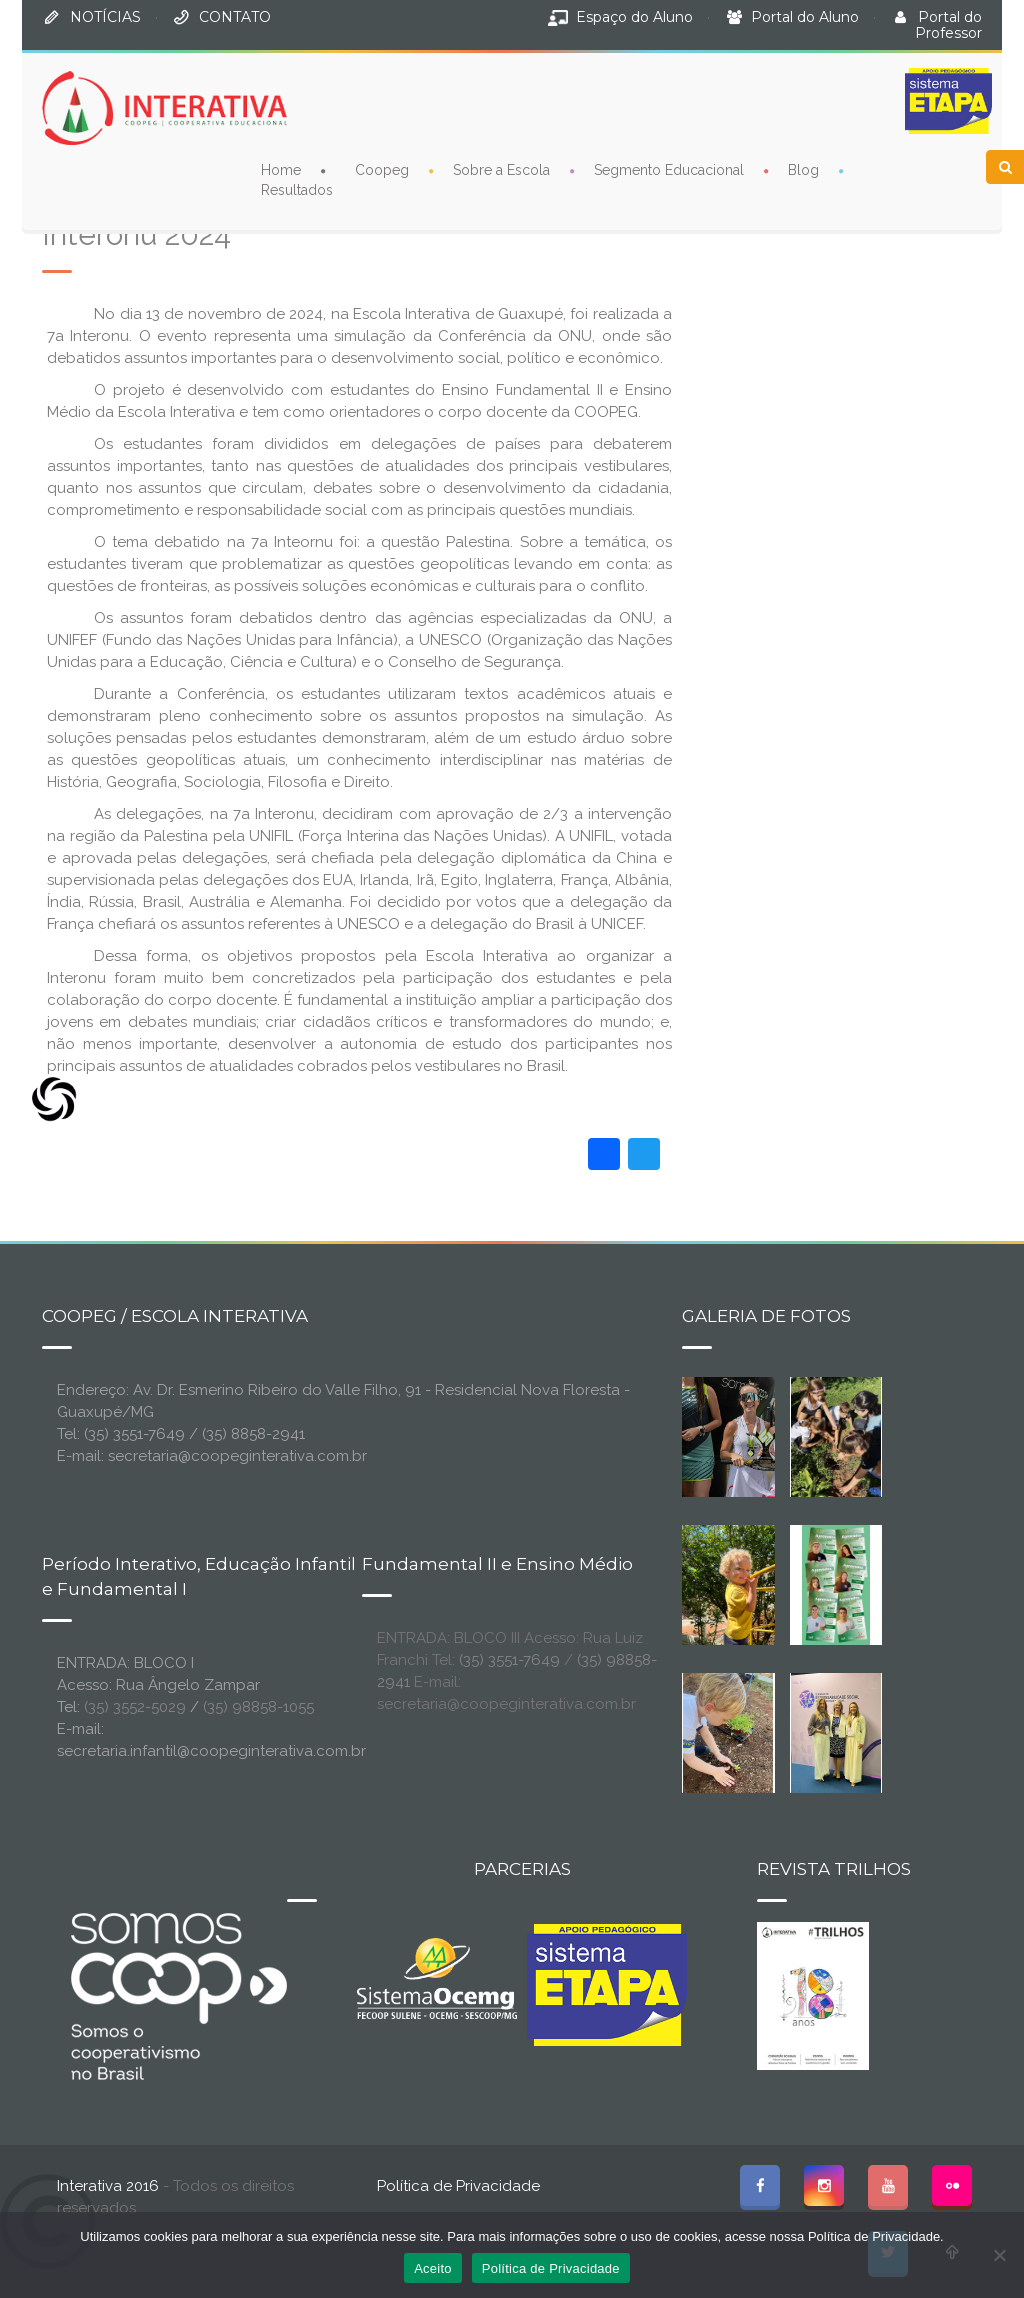  Describe the element at coordinates (433, 2268) in the screenshot. I see `Aceito` at that location.